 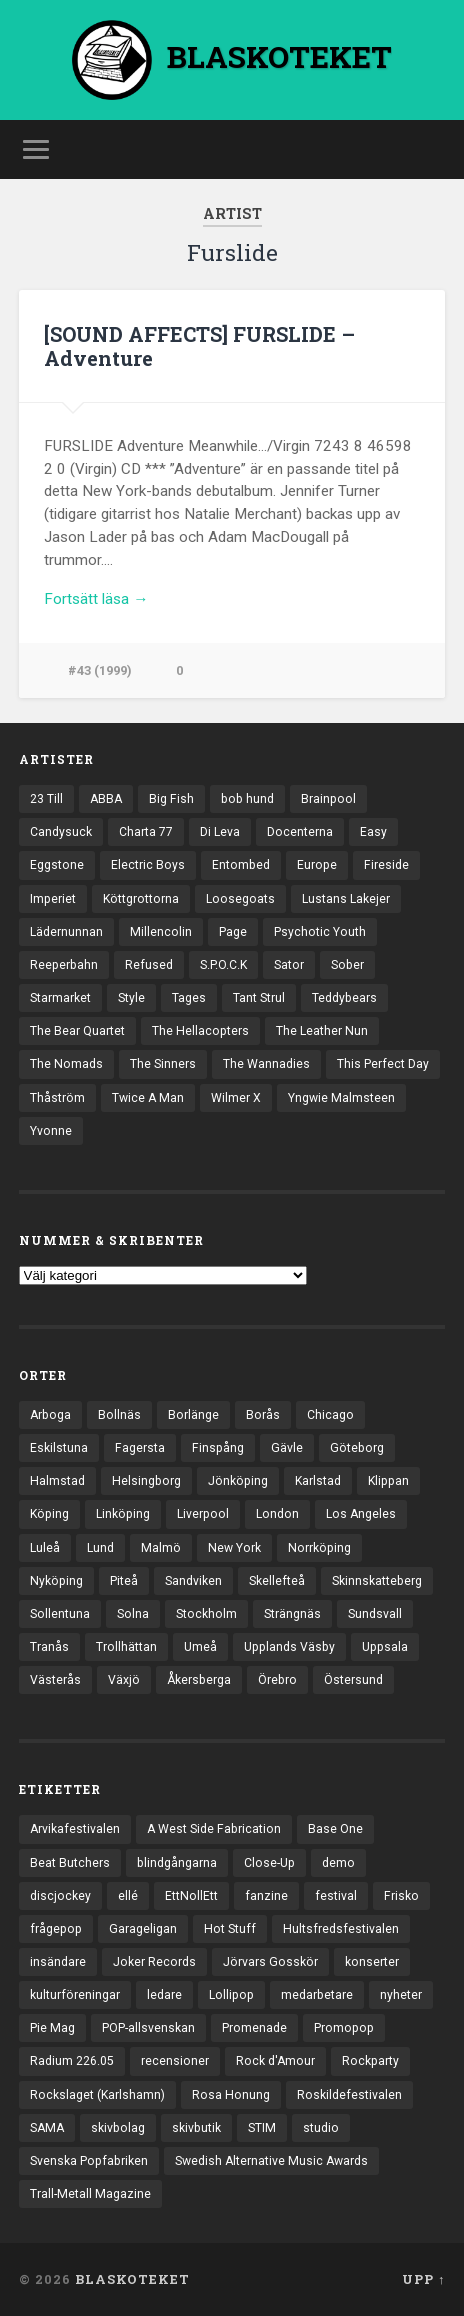 What do you see at coordinates (336, 1896) in the screenshot?
I see `festival [festival (24 objekt)]` at bounding box center [336, 1896].